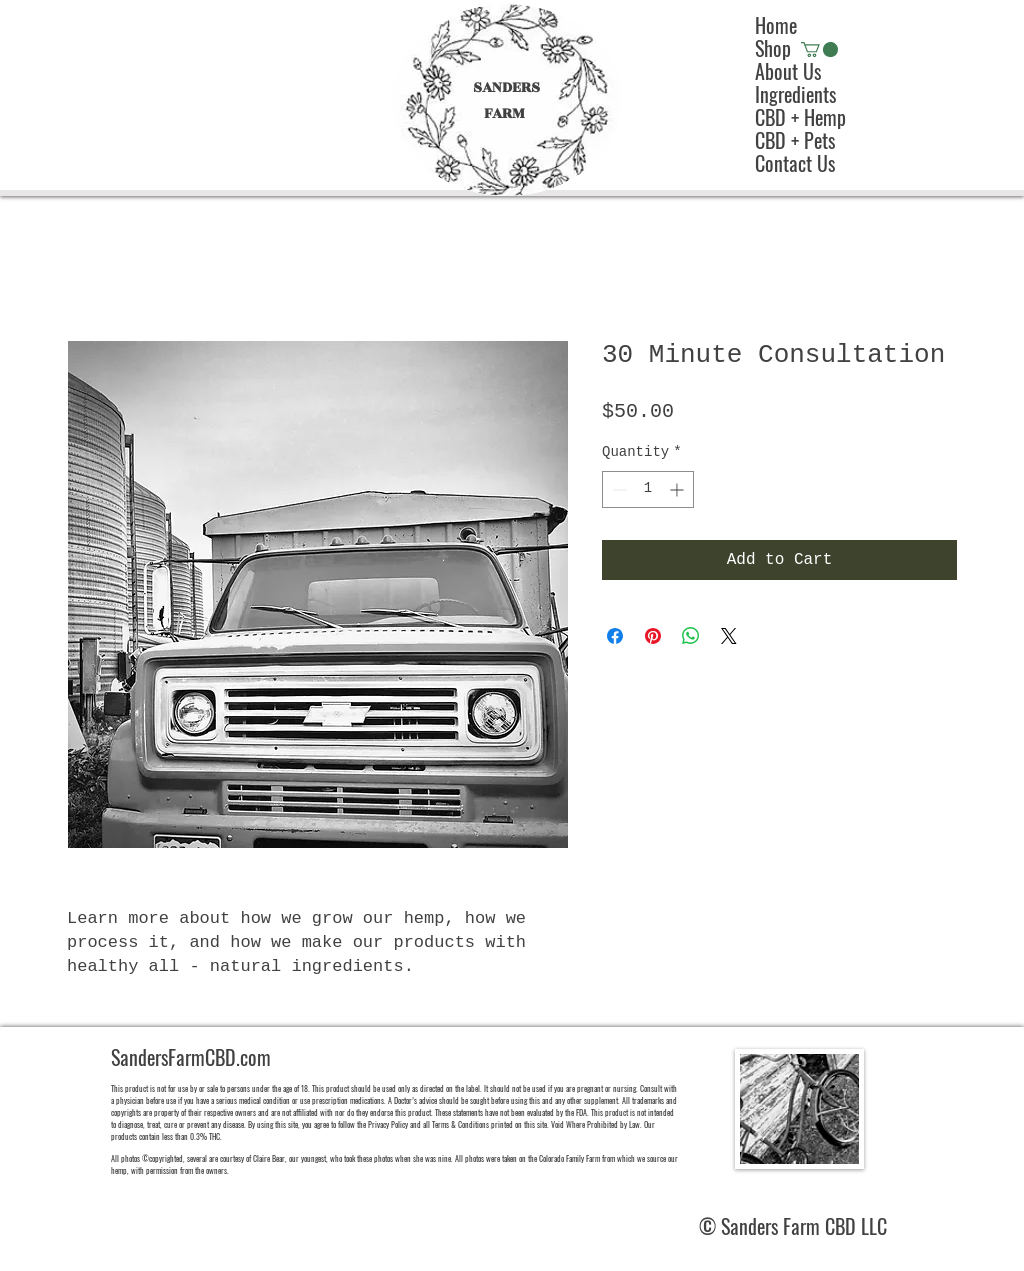 Image resolution: width=1024 pixels, height=1271 pixels. Describe the element at coordinates (800, 117) in the screenshot. I see `CBD + Hemp` at that location.